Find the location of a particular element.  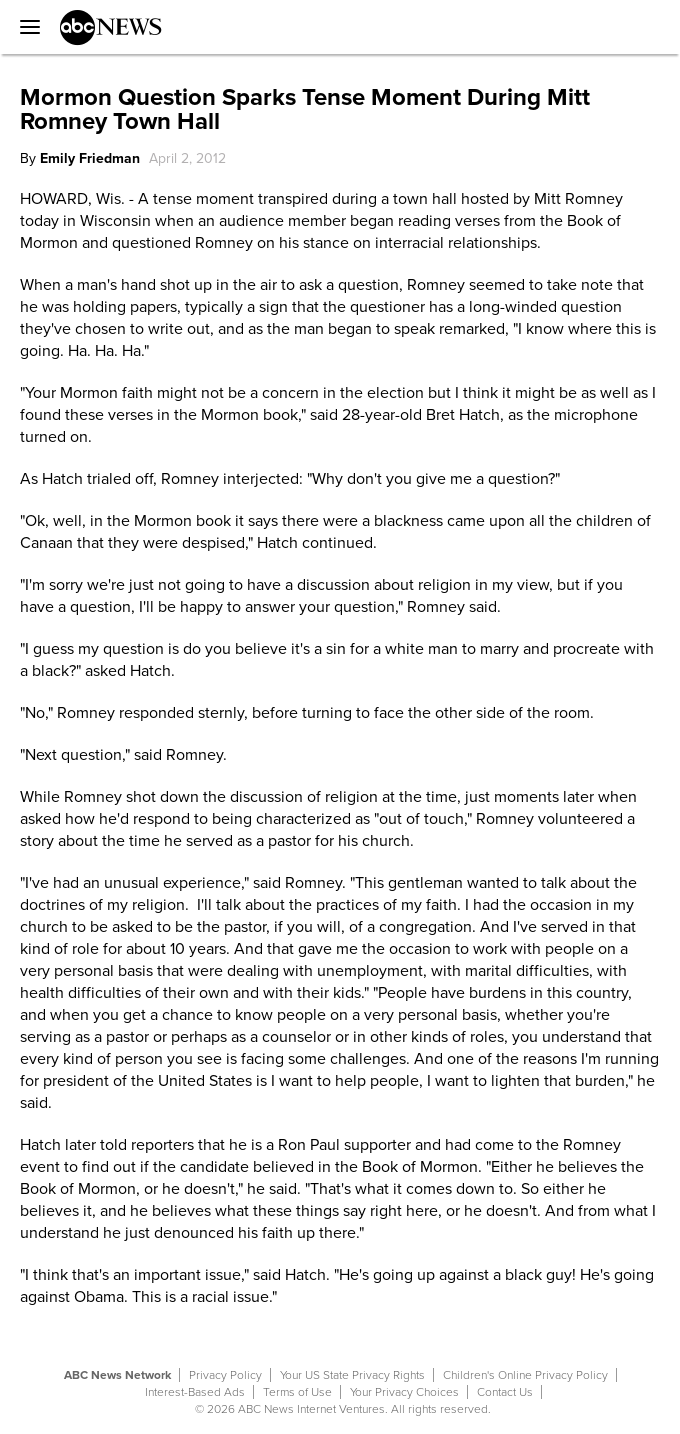

Children's Online Privacy Policy is located at coordinates (525, 1375).